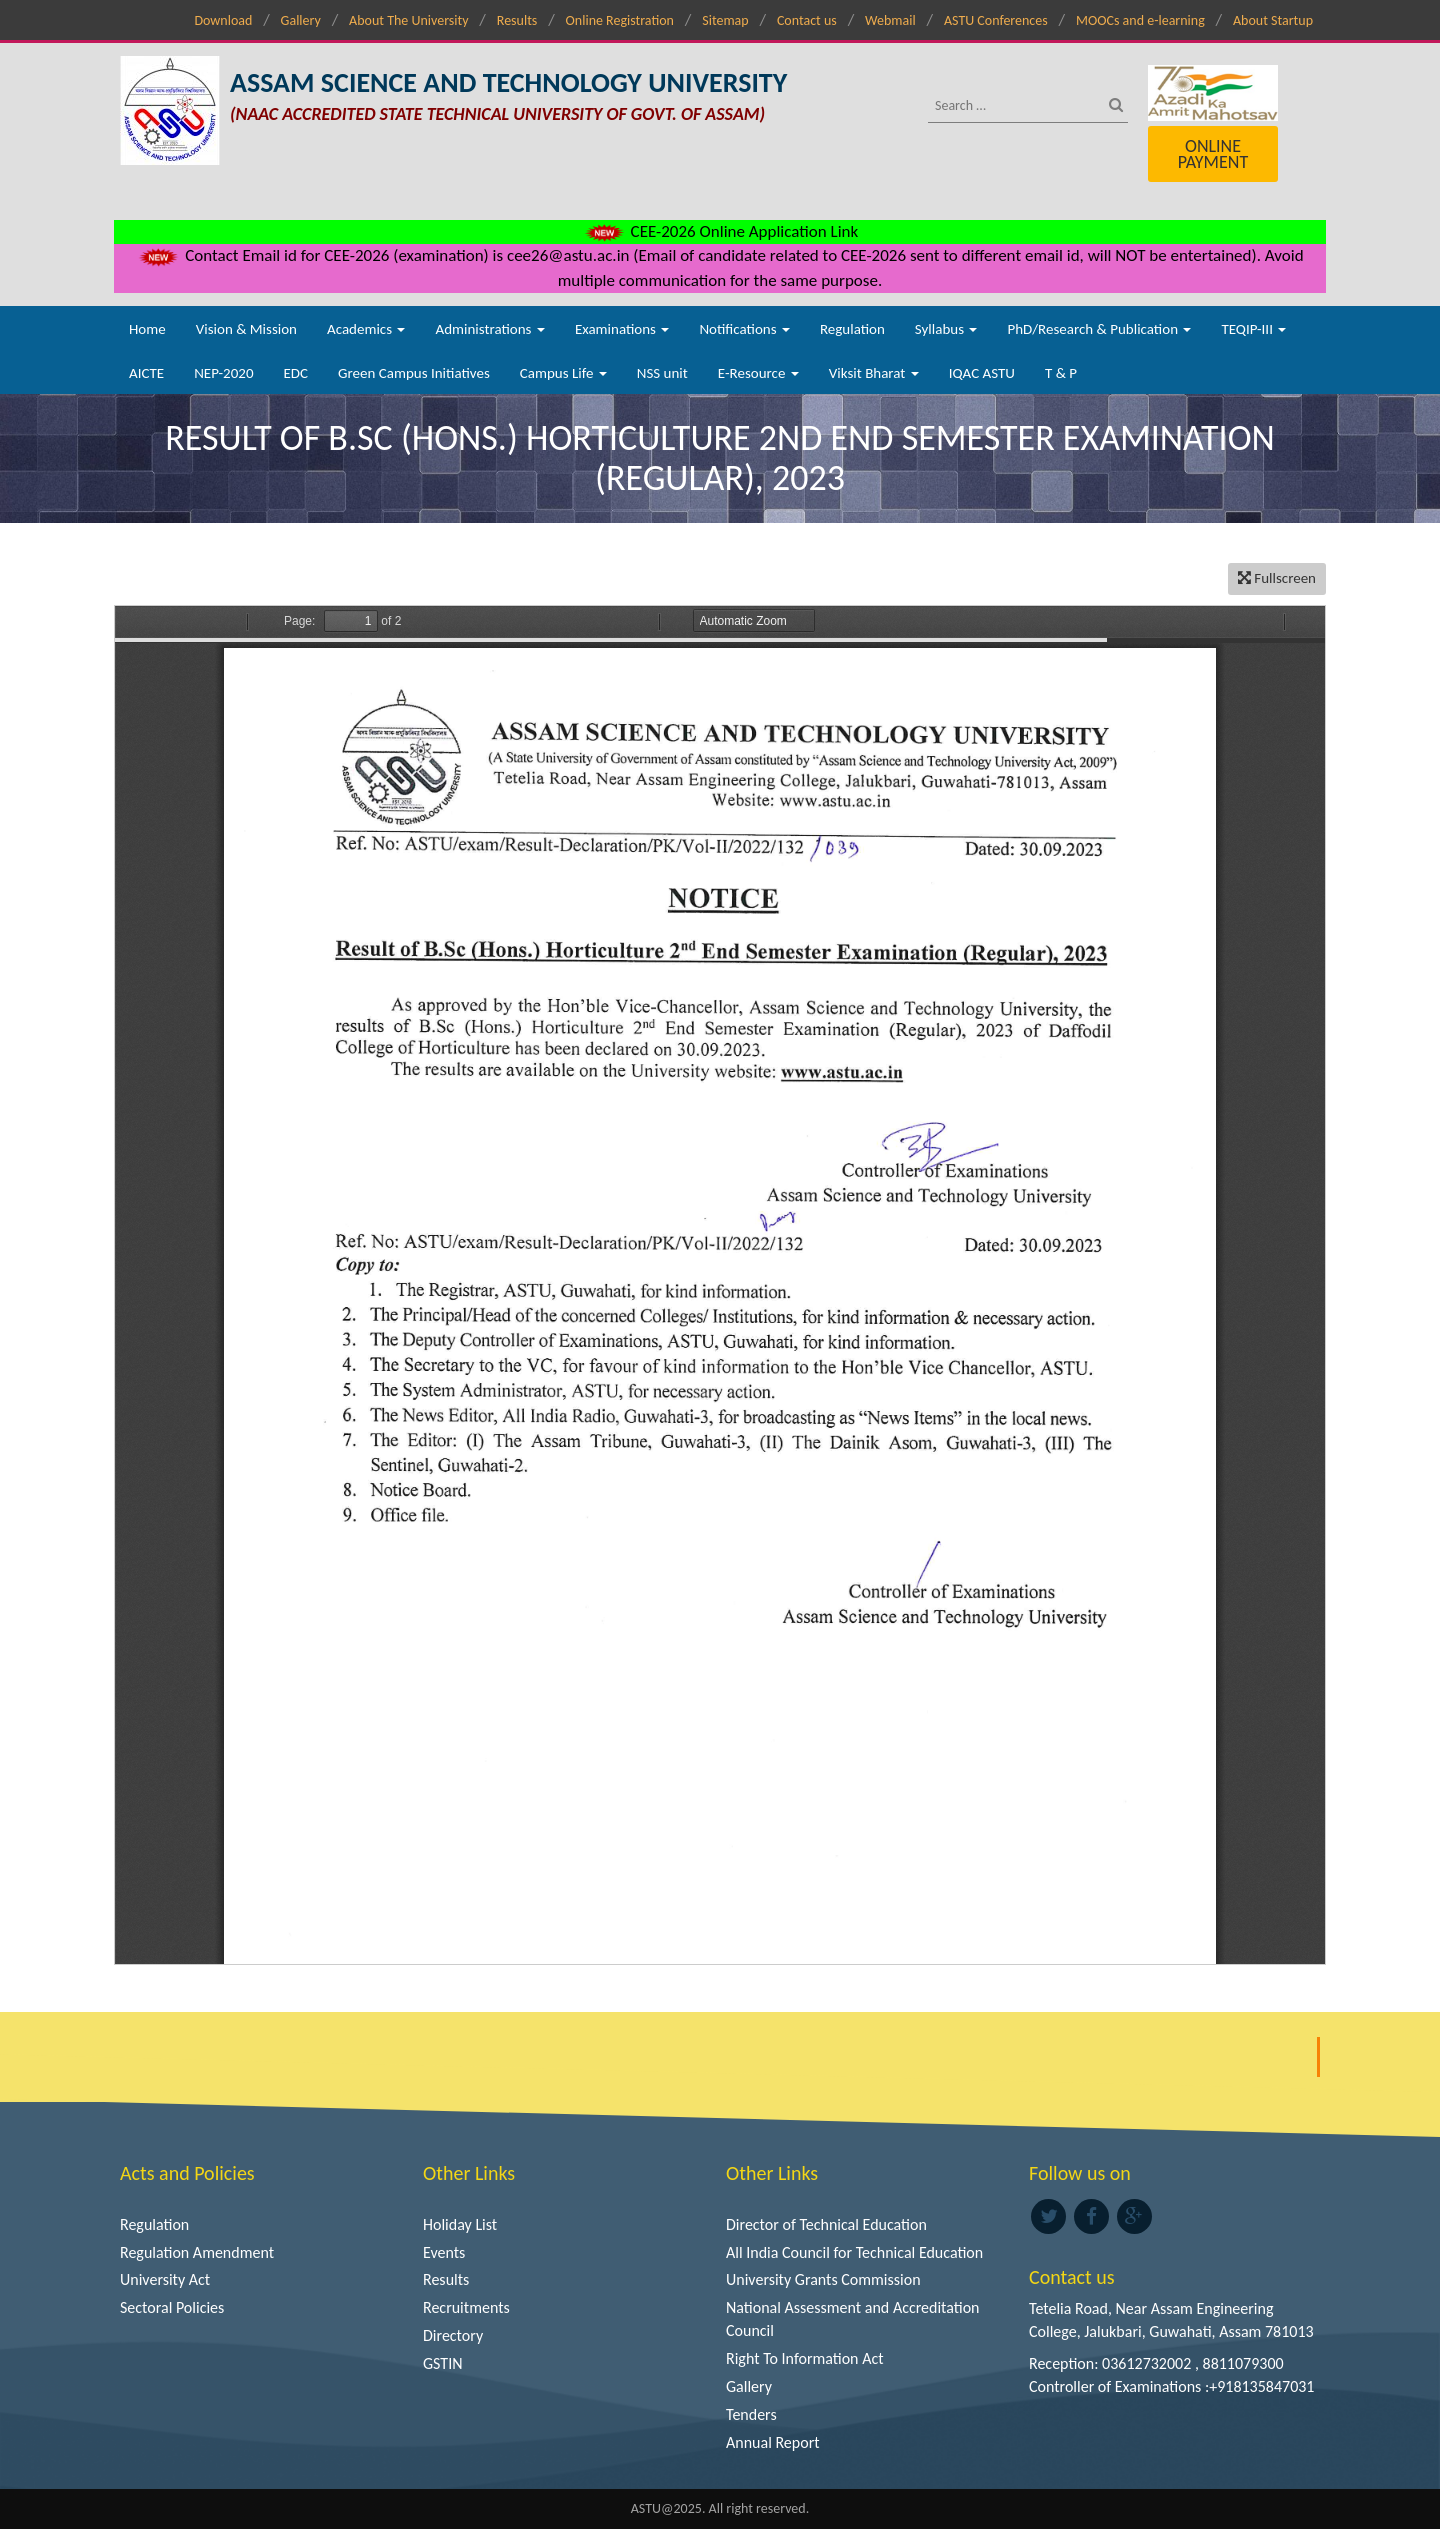 The image size is (1440, 2529). I want to click on NEP-2020, so click(223, 373).